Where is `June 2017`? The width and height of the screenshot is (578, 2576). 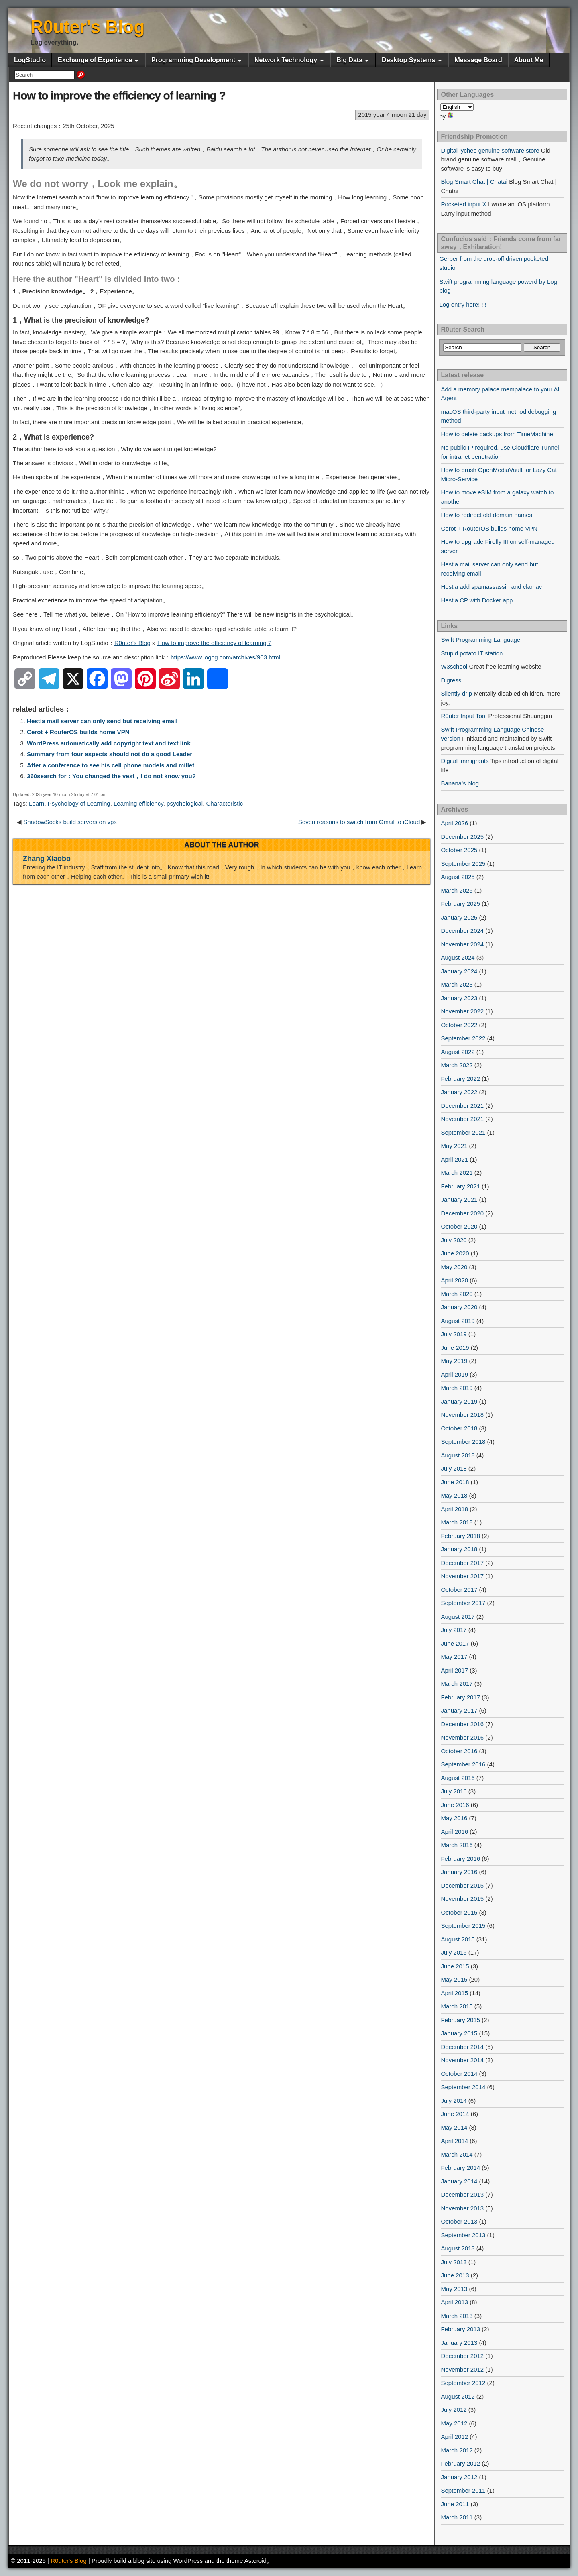
June 2017 is located at coordinates (455, 1643).